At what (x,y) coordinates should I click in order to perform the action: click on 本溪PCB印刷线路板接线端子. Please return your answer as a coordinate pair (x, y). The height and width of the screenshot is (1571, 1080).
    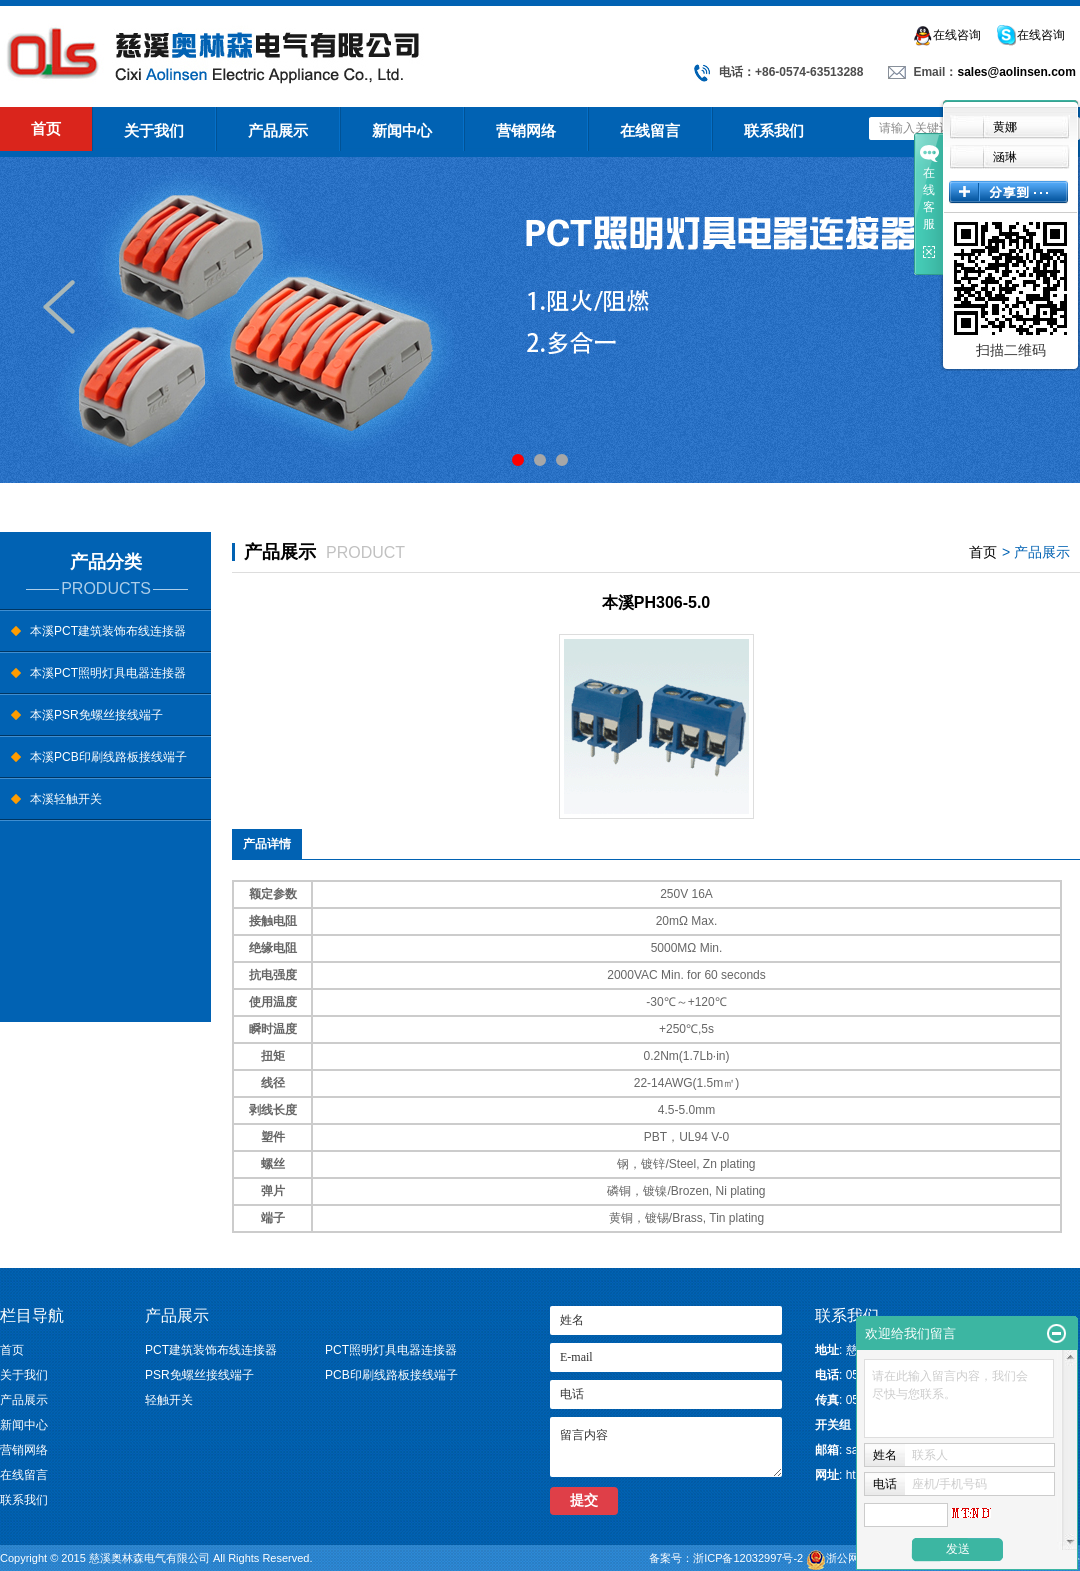
    Looking at the image, I should click on (108, 757).